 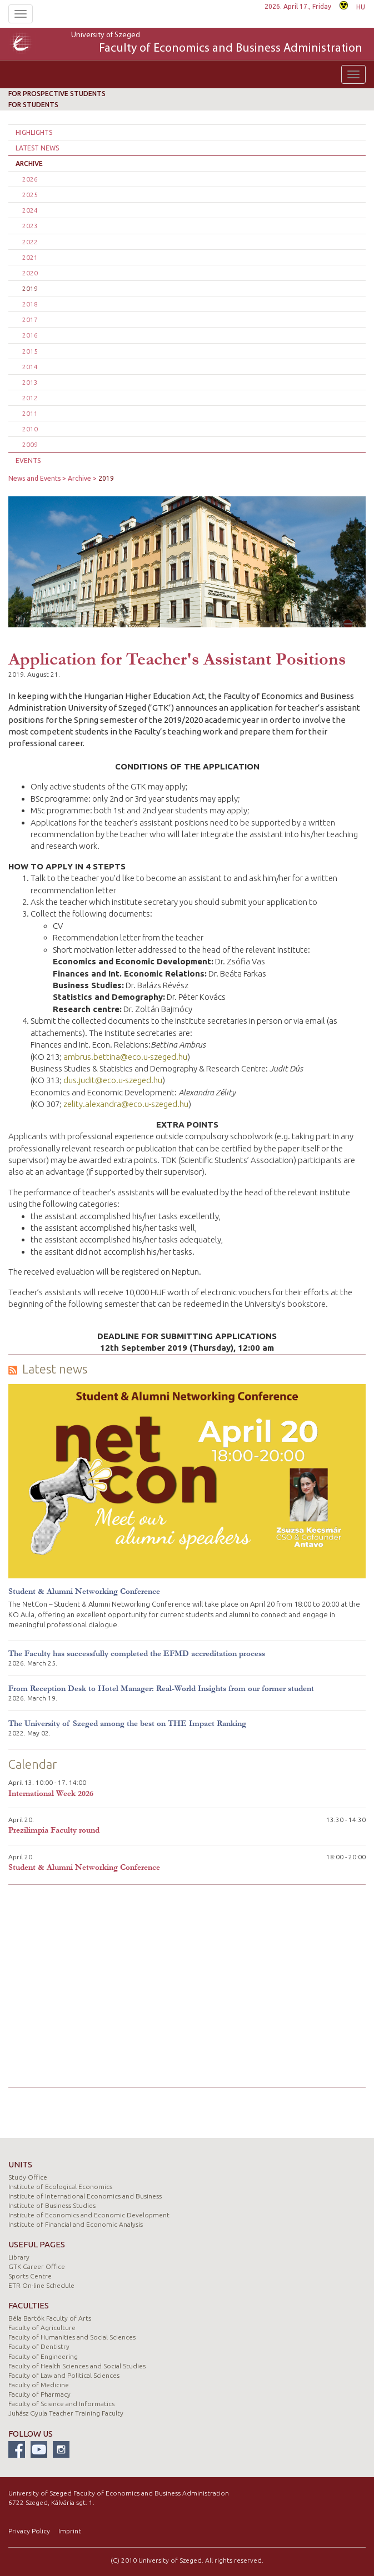 I want to click on Faculty of Law and Political Sciences, so click(x=63, y=2375).